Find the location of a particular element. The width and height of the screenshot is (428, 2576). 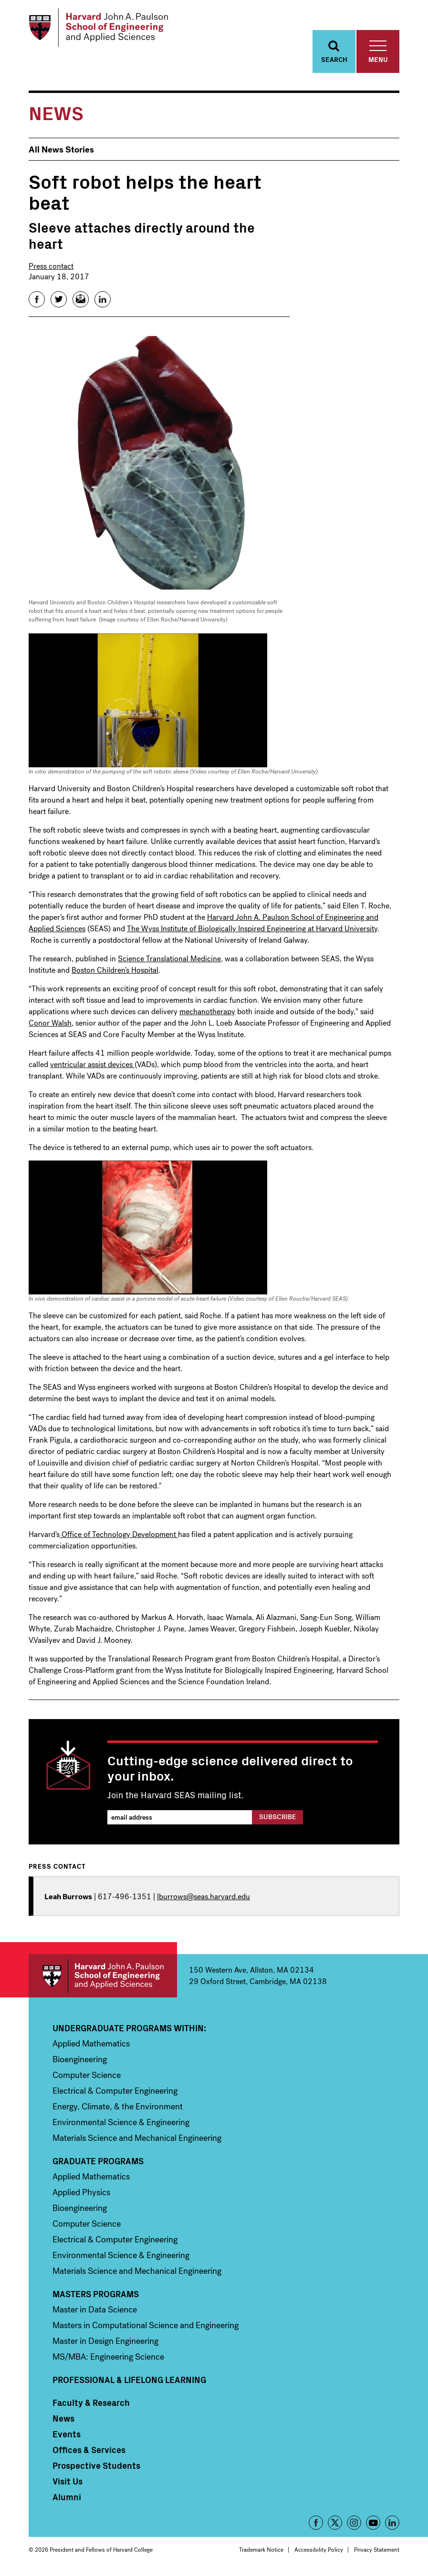

Alumni is located at coordinates (66, 2499).